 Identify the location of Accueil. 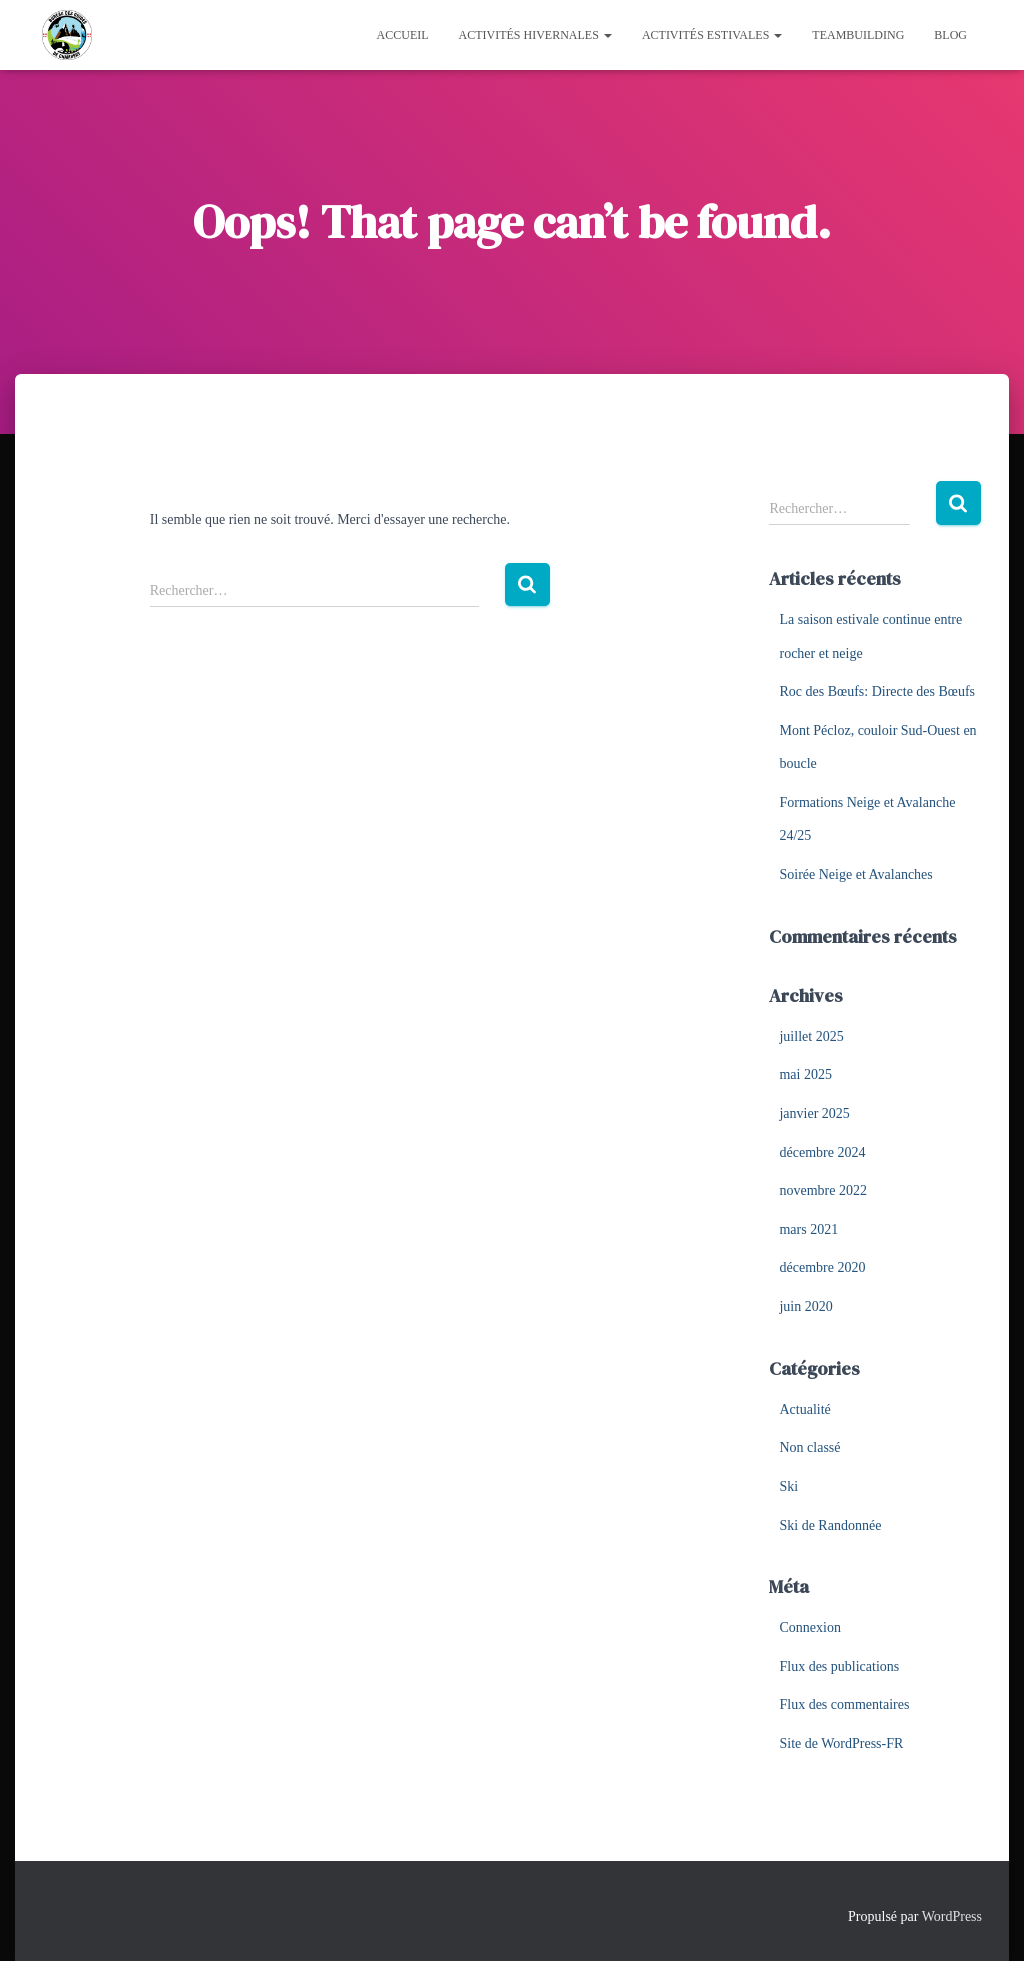
(403, 35).